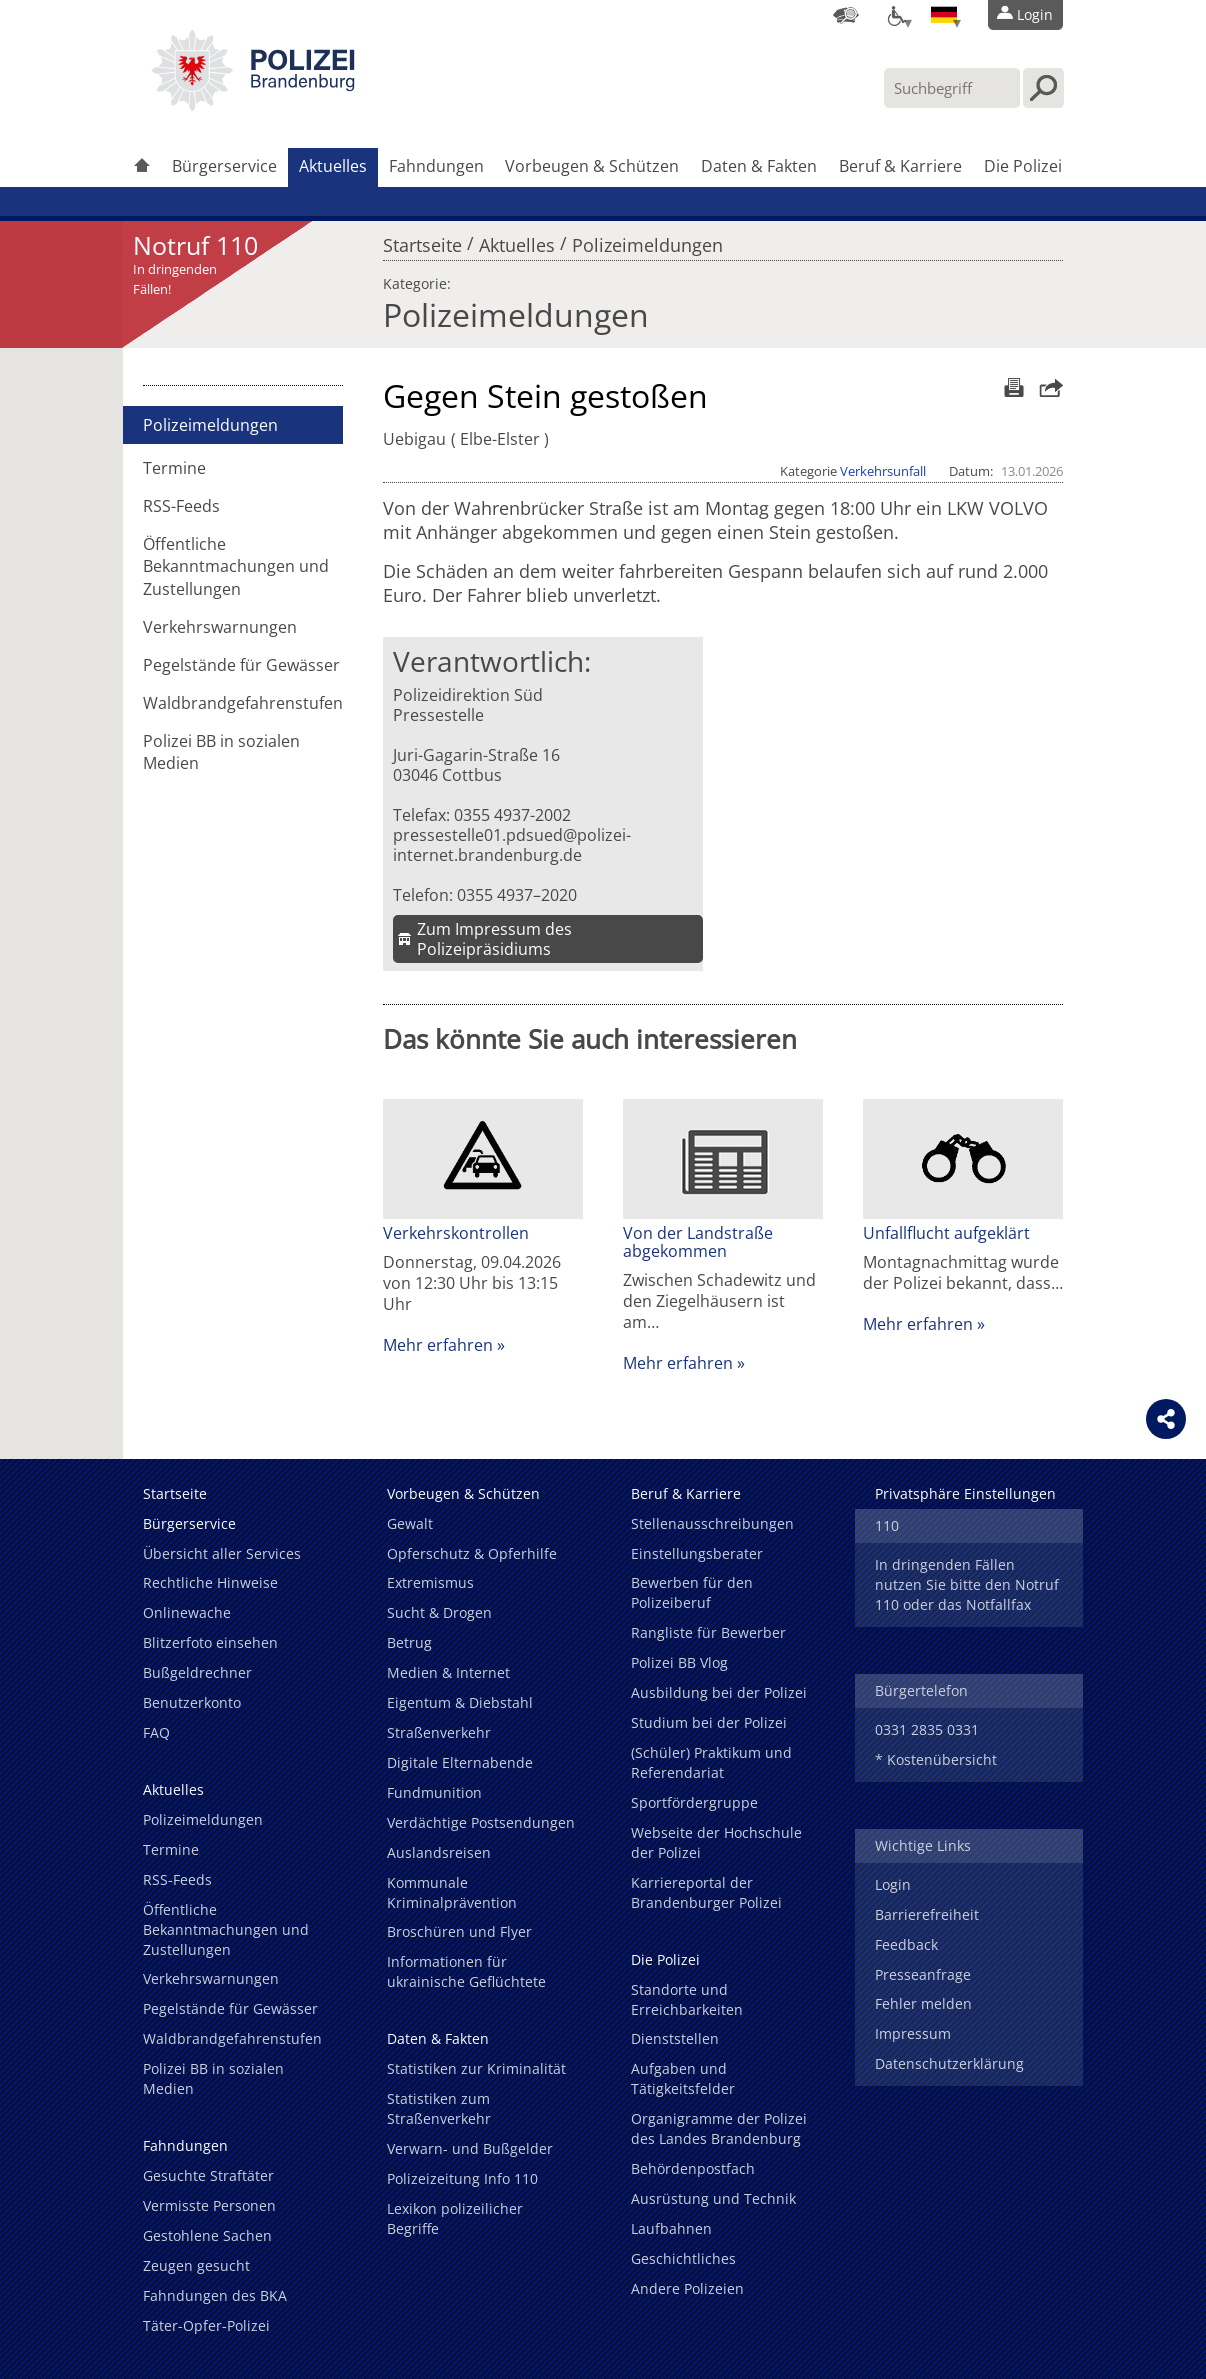  I want to click on Onlinewache, so click(187, 1612).